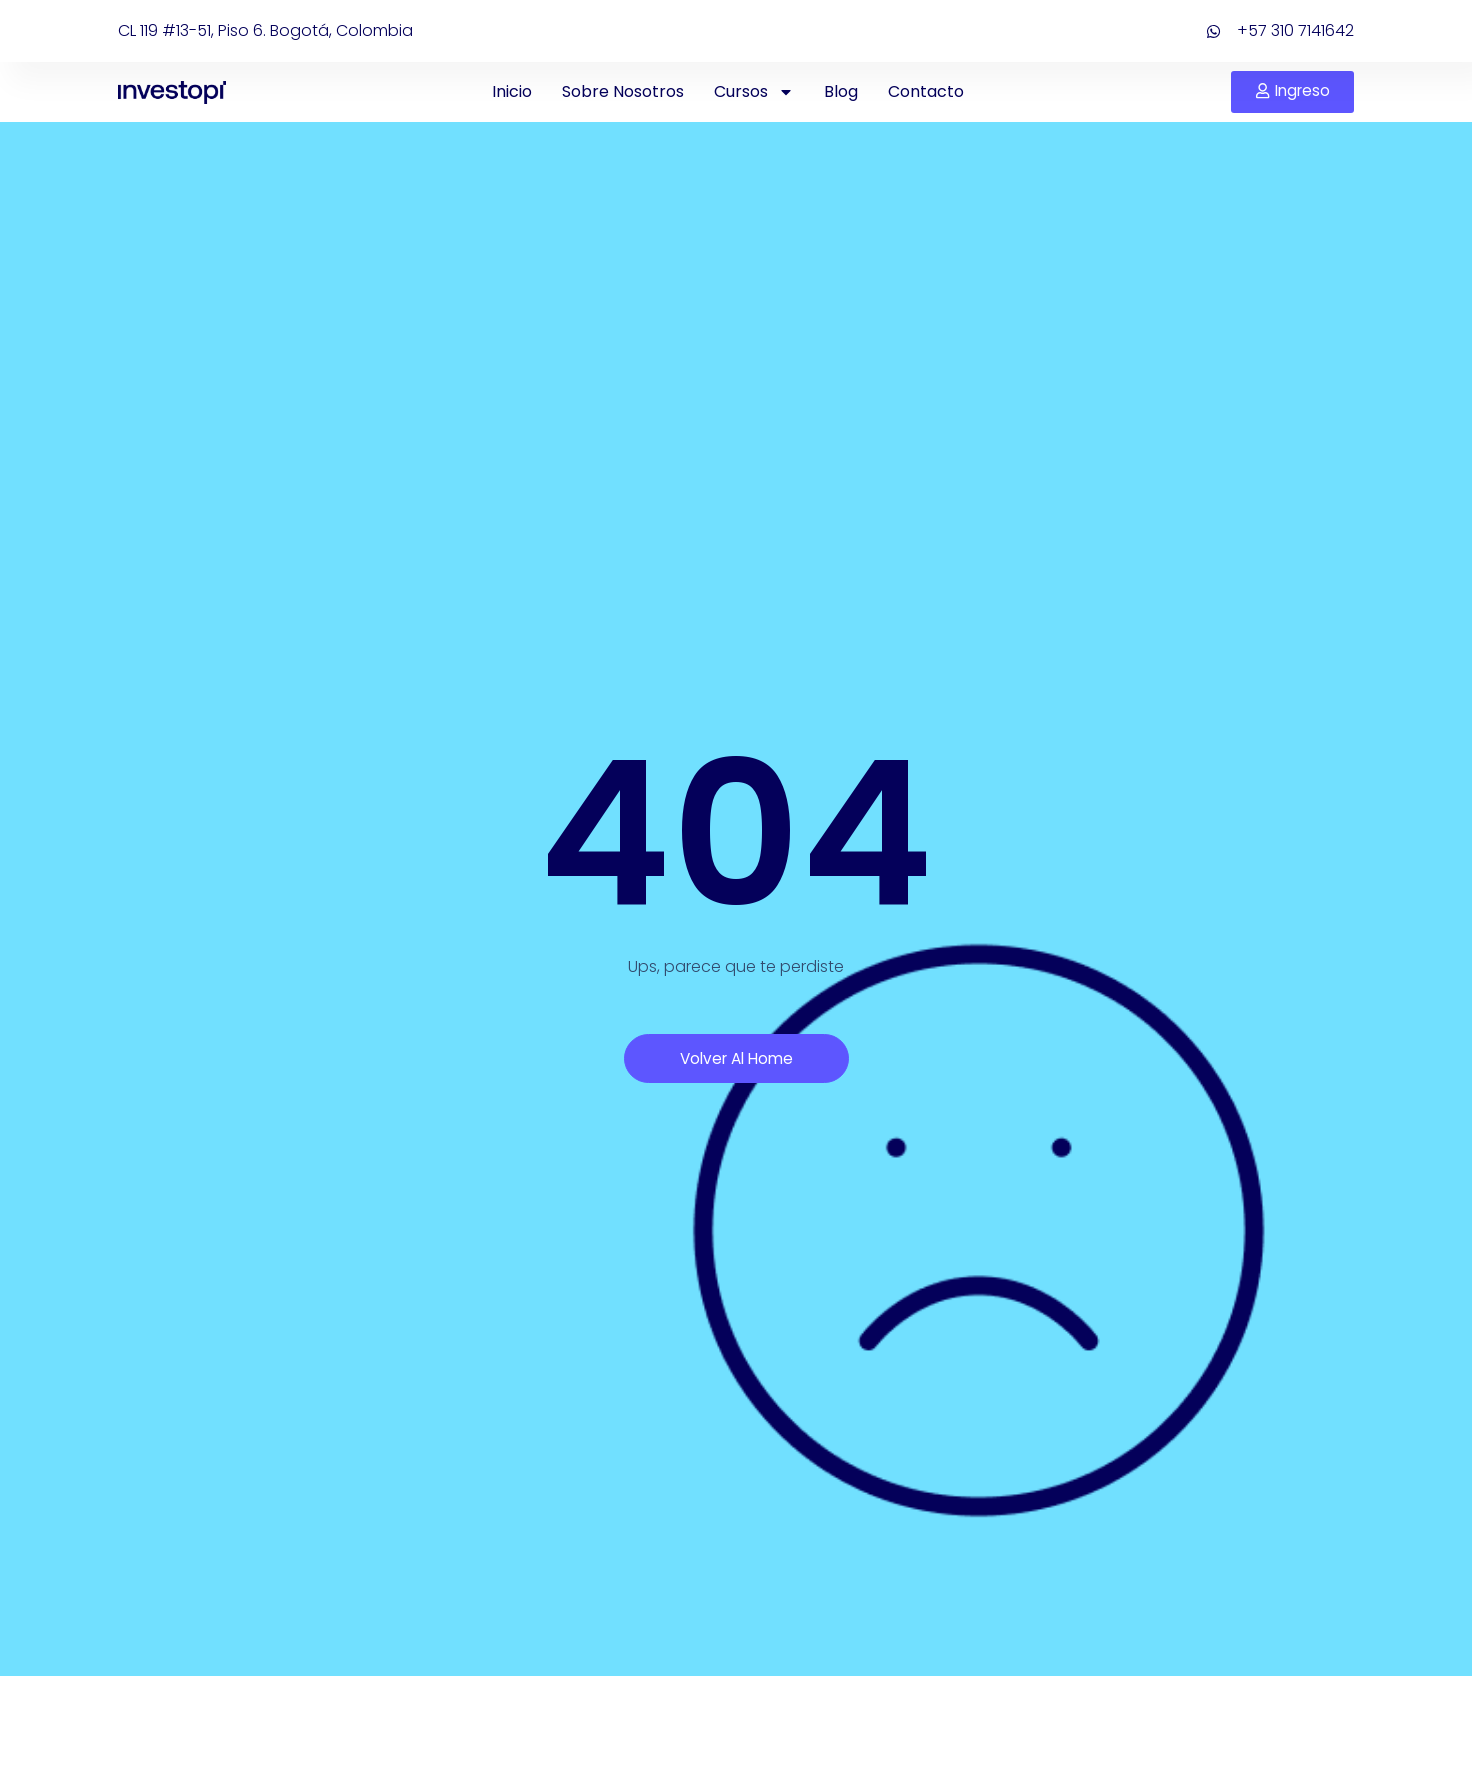 The image size is (1472, 1766). What do you see at coordinates (510, 91) in the screenshot?
I see `Inicio` at bounding box center [510, 91].